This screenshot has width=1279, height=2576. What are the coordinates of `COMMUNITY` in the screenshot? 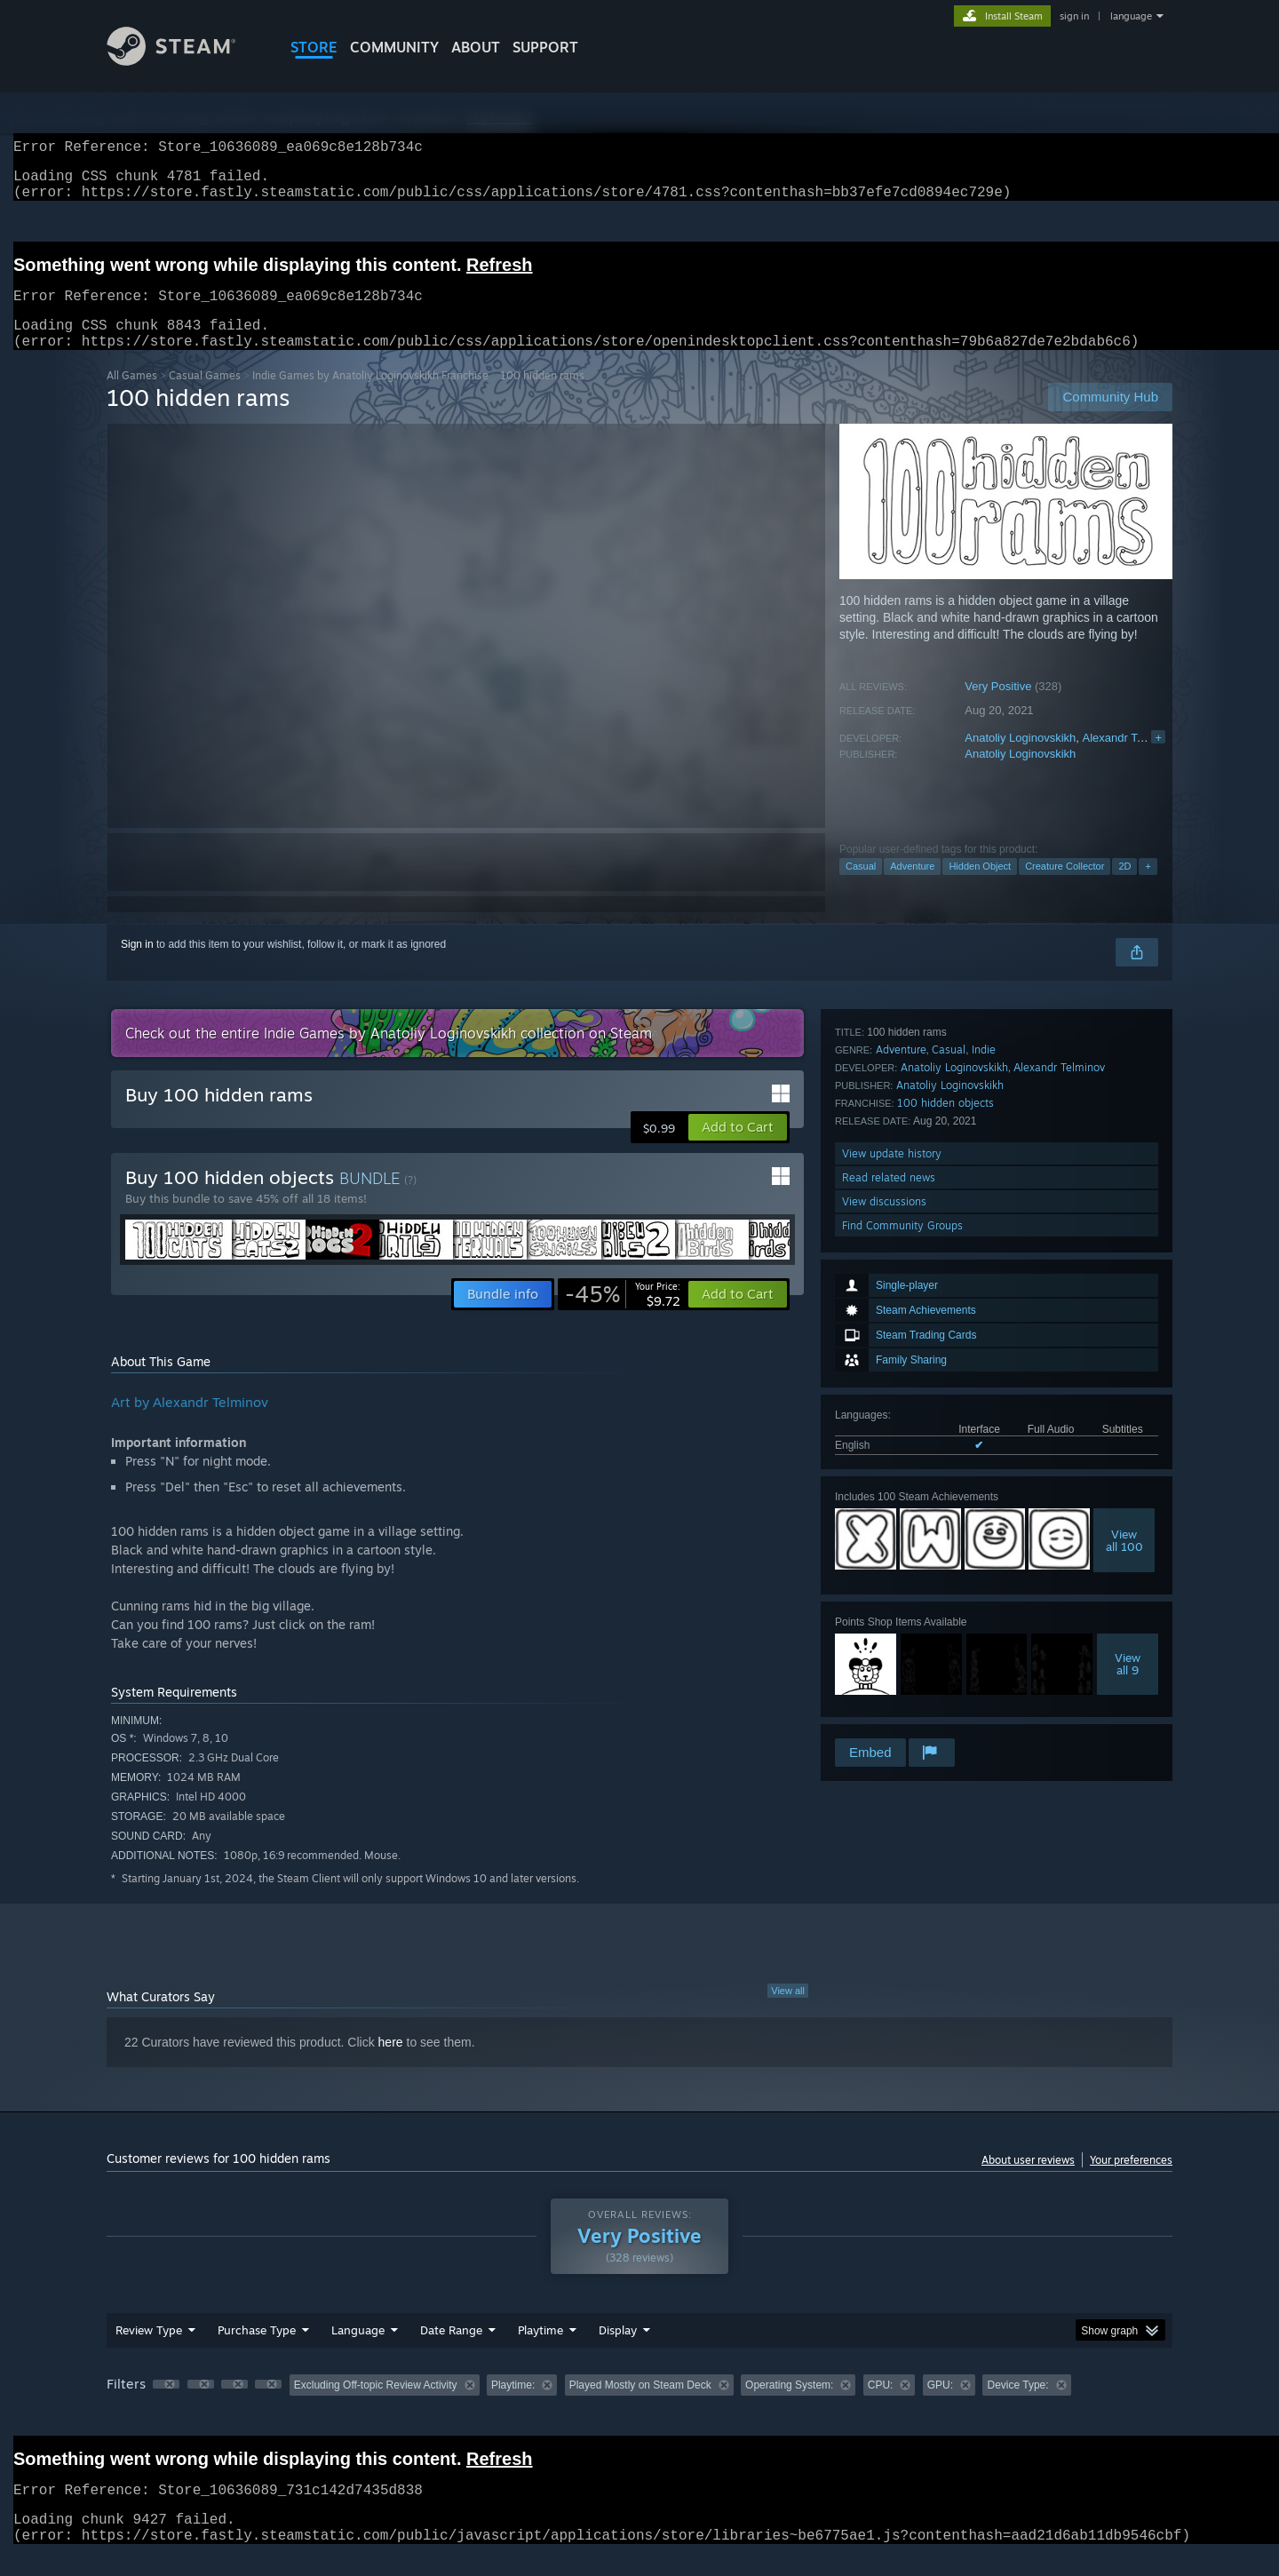 It's located at (394, 47).